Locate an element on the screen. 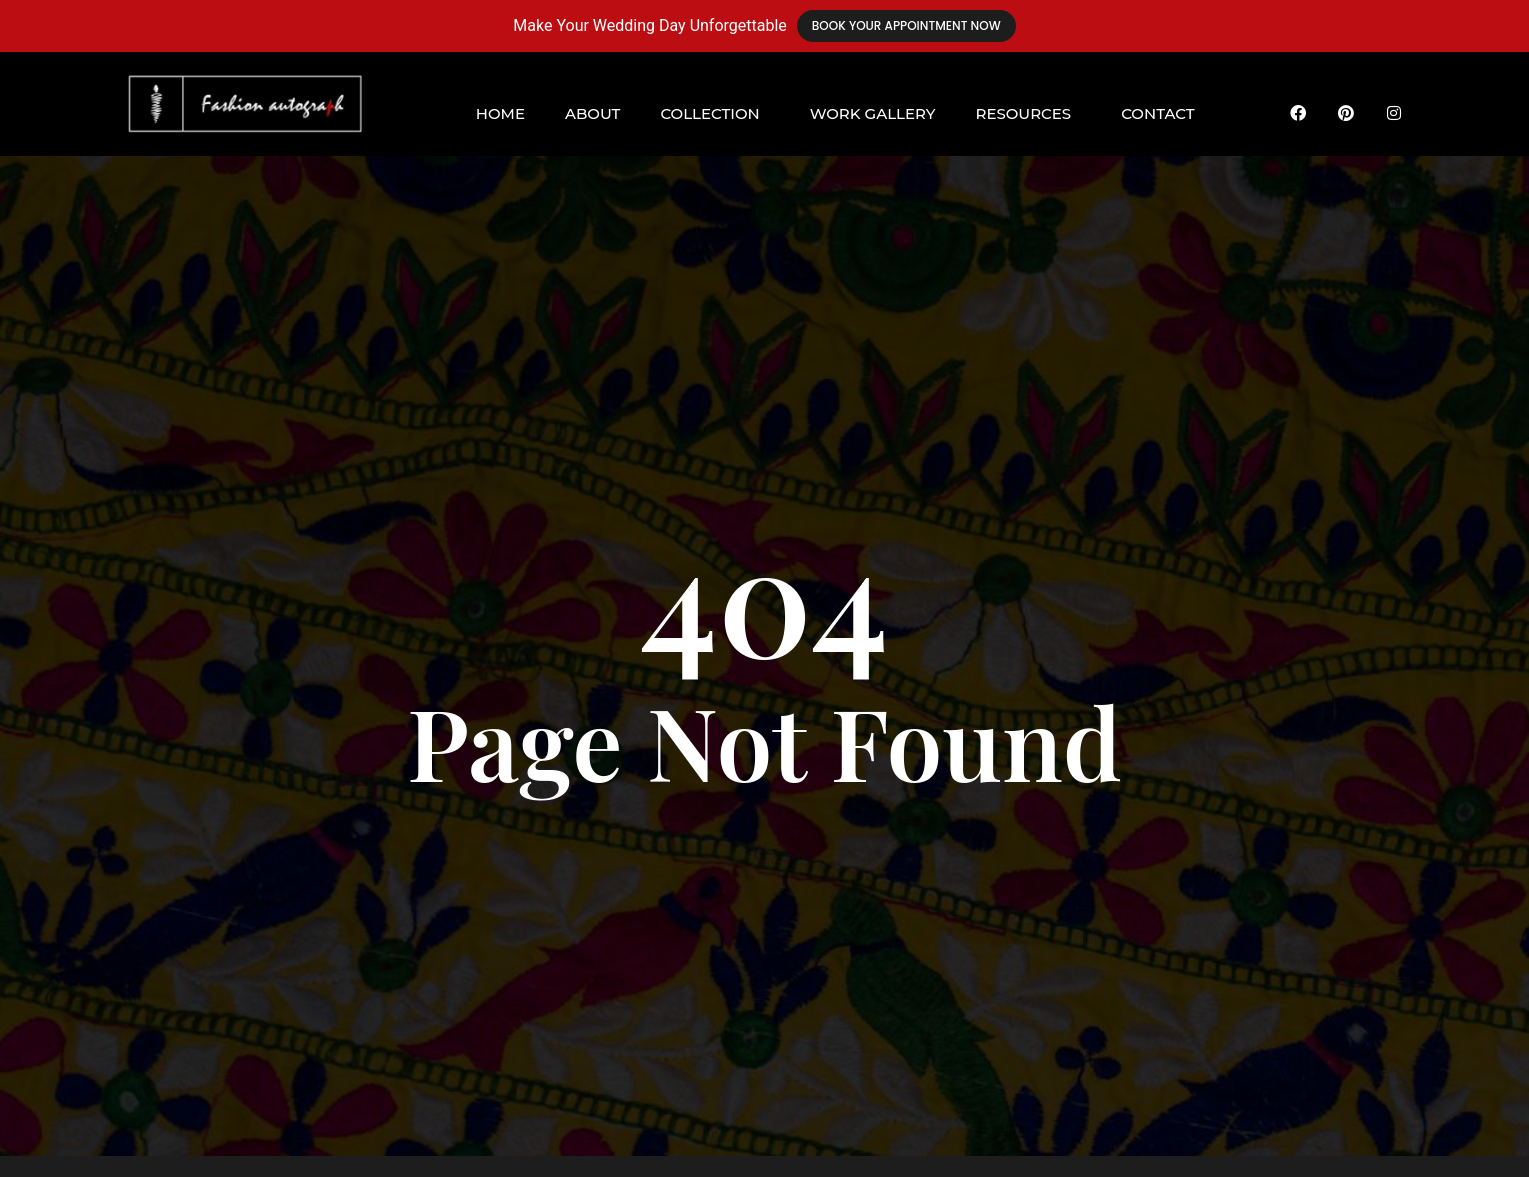 This screenshot has width=1529, height=1177. Resources is located at coordinates (1023, 113).